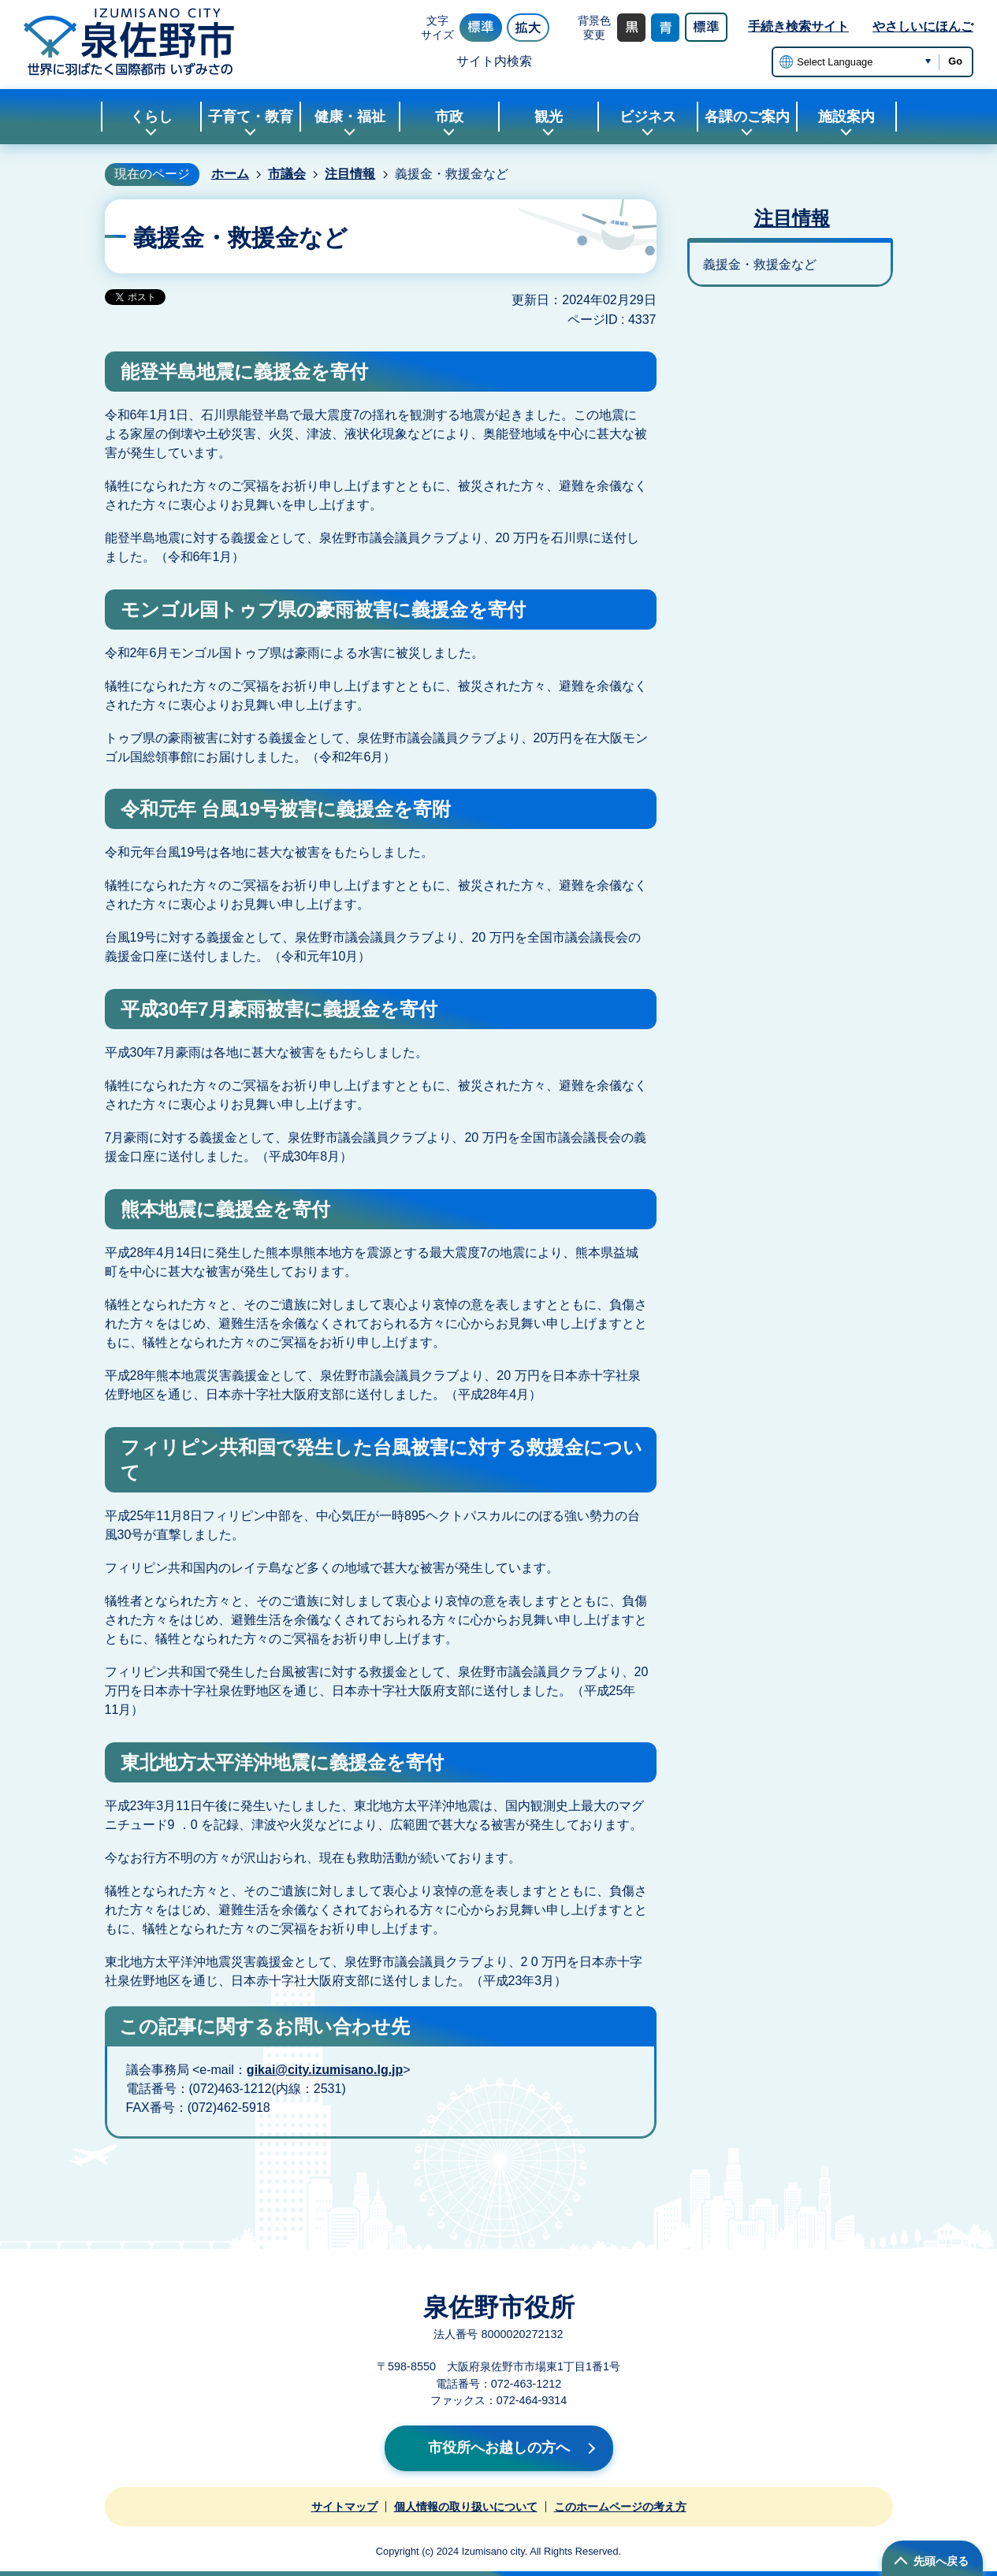 This screenshot has height=2576, width=997. I want to click on このホームページの考え方, so click(620, 2506).